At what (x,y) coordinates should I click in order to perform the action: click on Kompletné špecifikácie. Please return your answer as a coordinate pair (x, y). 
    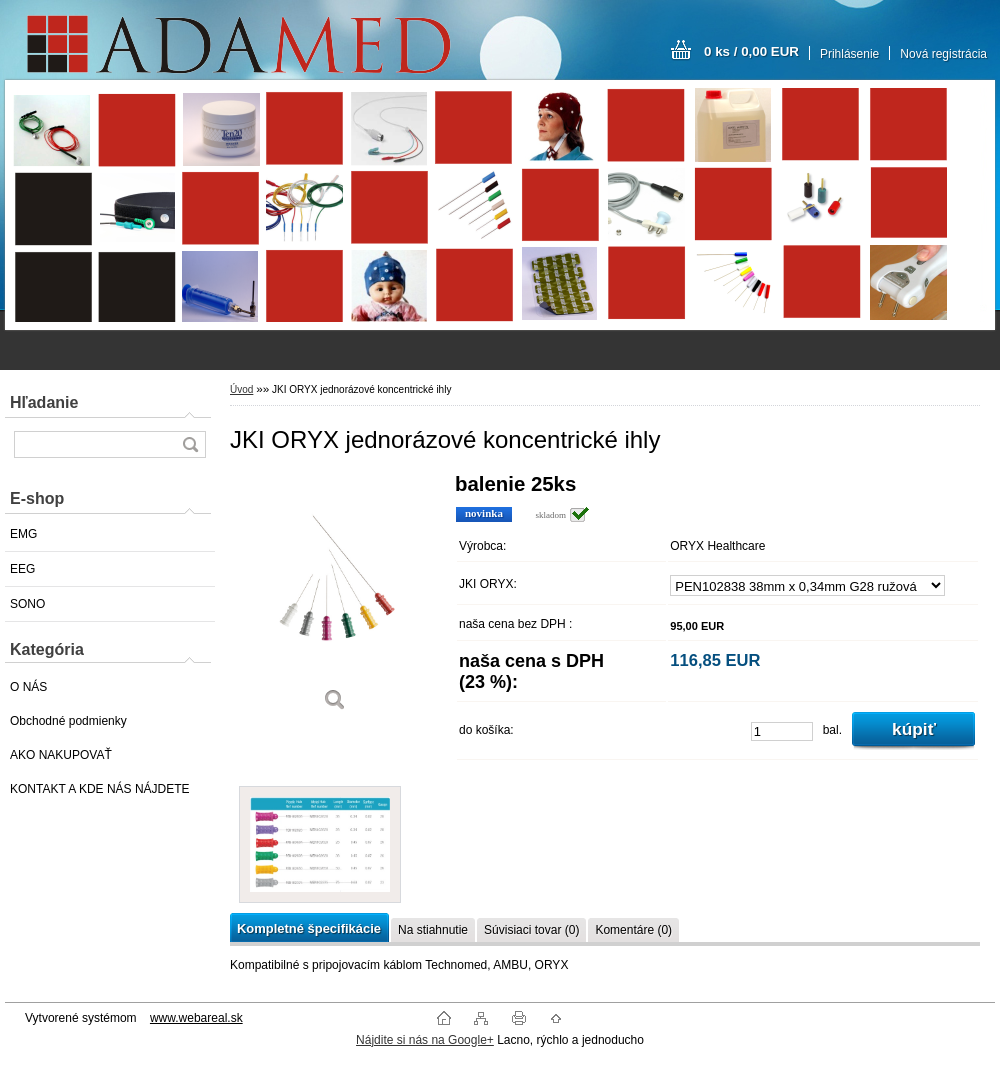
    Looking at the image, I should click on (309, 928).